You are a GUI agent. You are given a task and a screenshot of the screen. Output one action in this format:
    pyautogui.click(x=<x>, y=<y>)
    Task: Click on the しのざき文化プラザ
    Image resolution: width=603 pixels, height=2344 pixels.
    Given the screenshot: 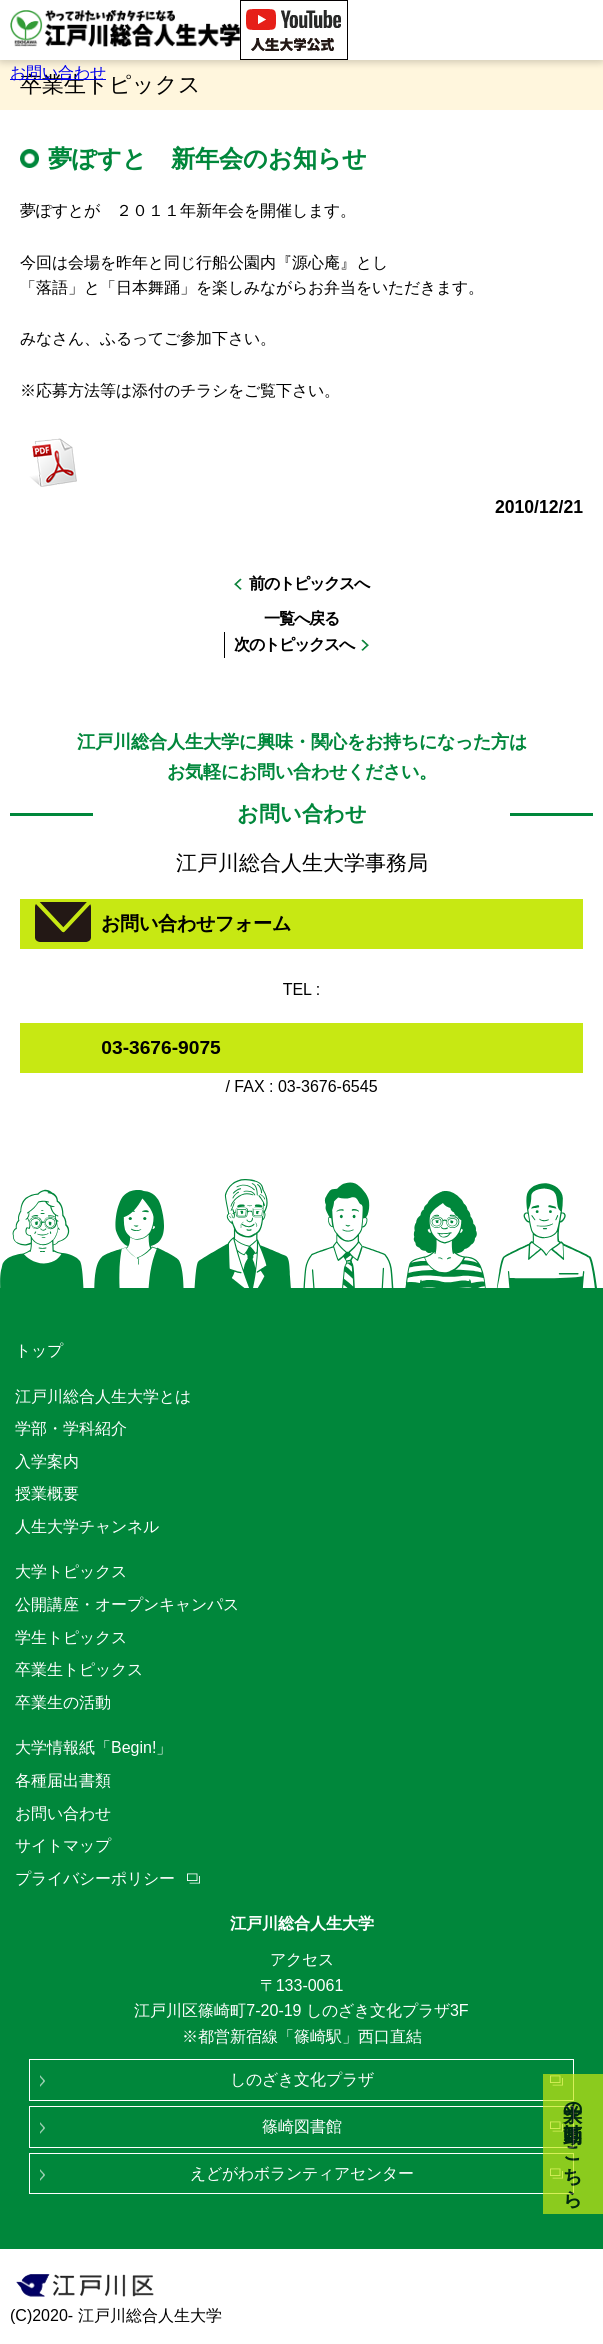 What is the action you would take?
    pyautogui.click(x=302, y=2079)
    